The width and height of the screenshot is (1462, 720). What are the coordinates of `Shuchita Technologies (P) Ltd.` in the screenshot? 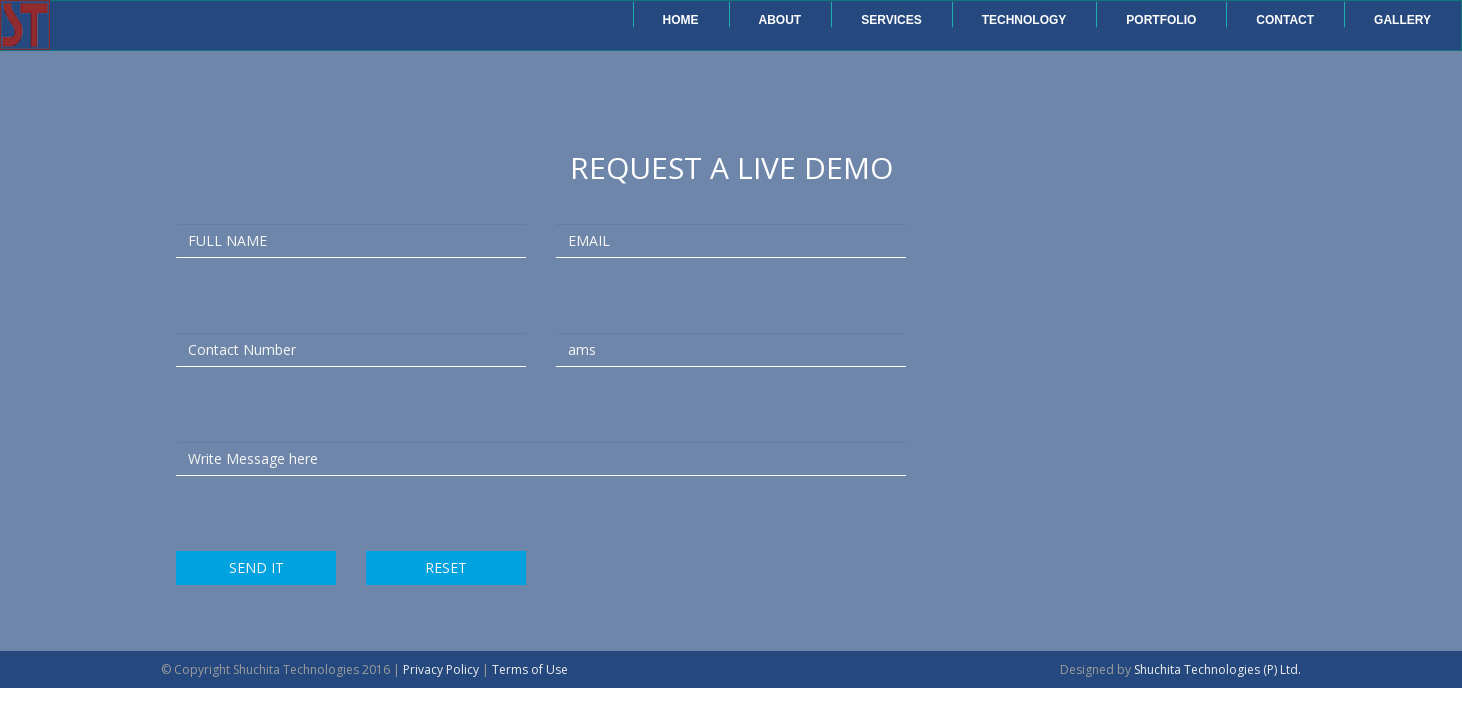 It's located at (1217, 669).